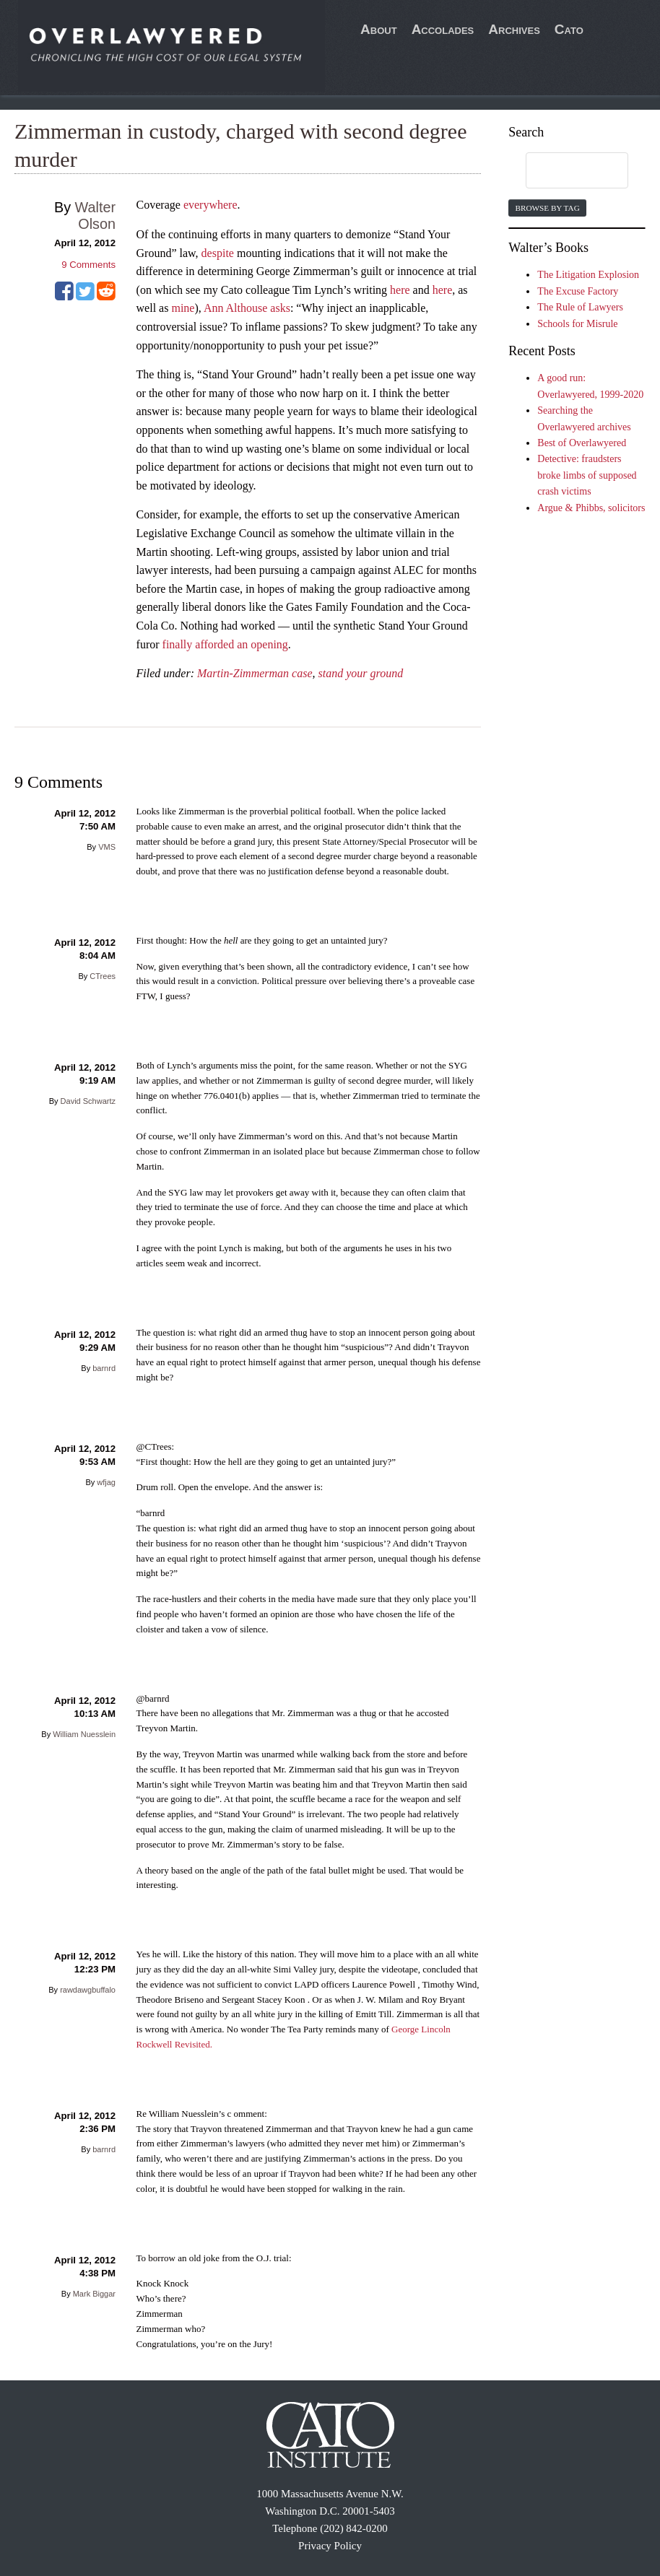 This screenshot has width=660, height=2576. What do you see at coordinates (378, 29) in the screenshot?
I see `About` at bounding box center [378, 29].